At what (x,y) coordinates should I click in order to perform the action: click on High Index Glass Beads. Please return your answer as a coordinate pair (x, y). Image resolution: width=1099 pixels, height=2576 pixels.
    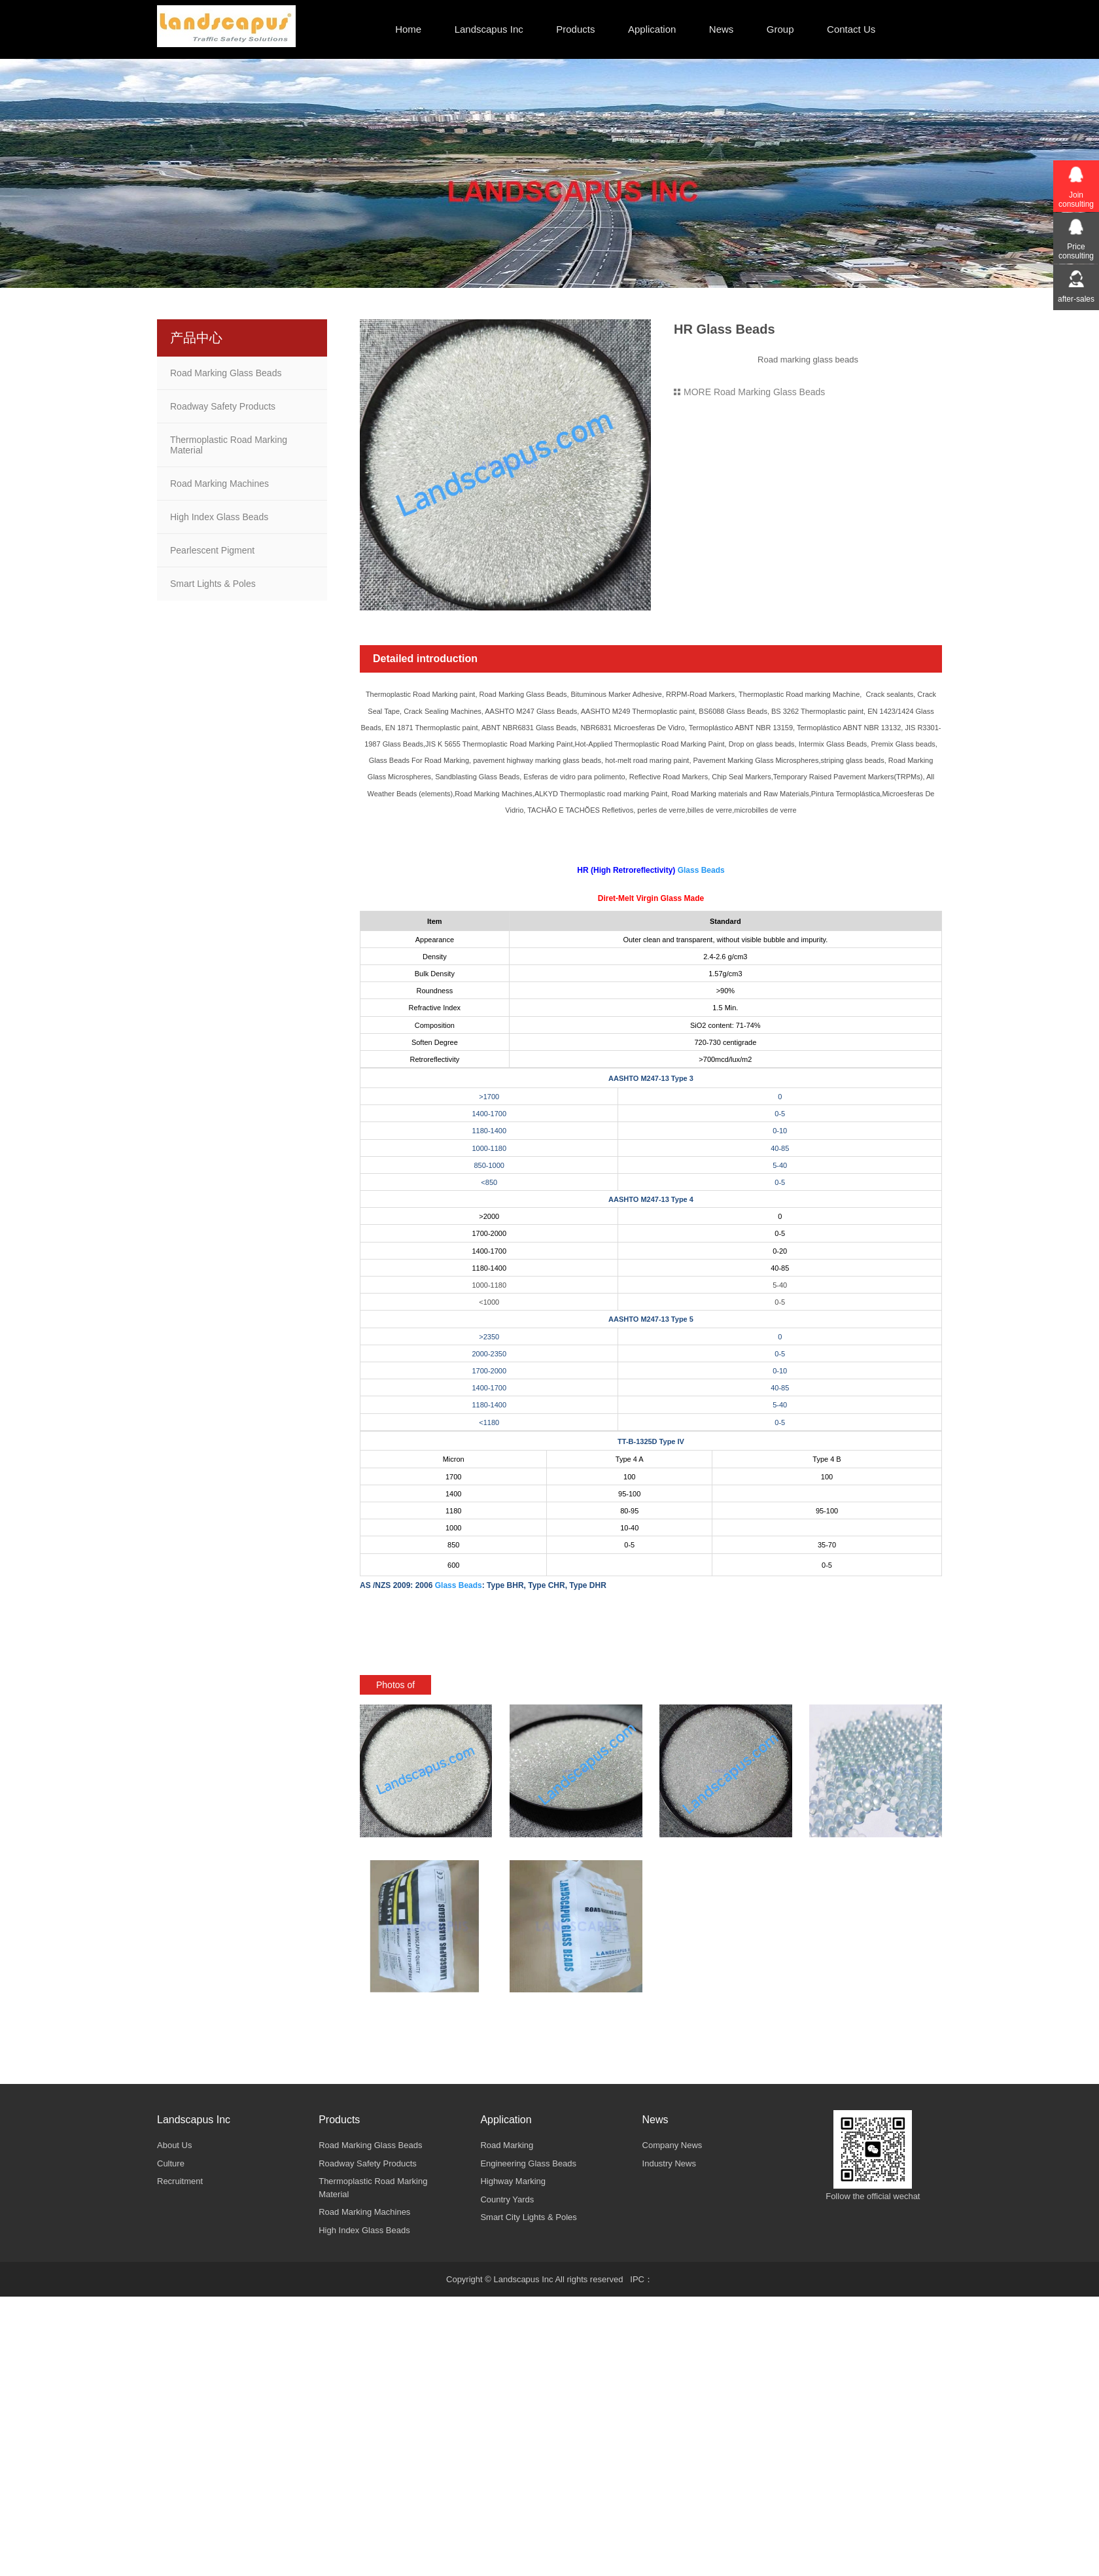
    Looking at the image, I should click on (219, 517).